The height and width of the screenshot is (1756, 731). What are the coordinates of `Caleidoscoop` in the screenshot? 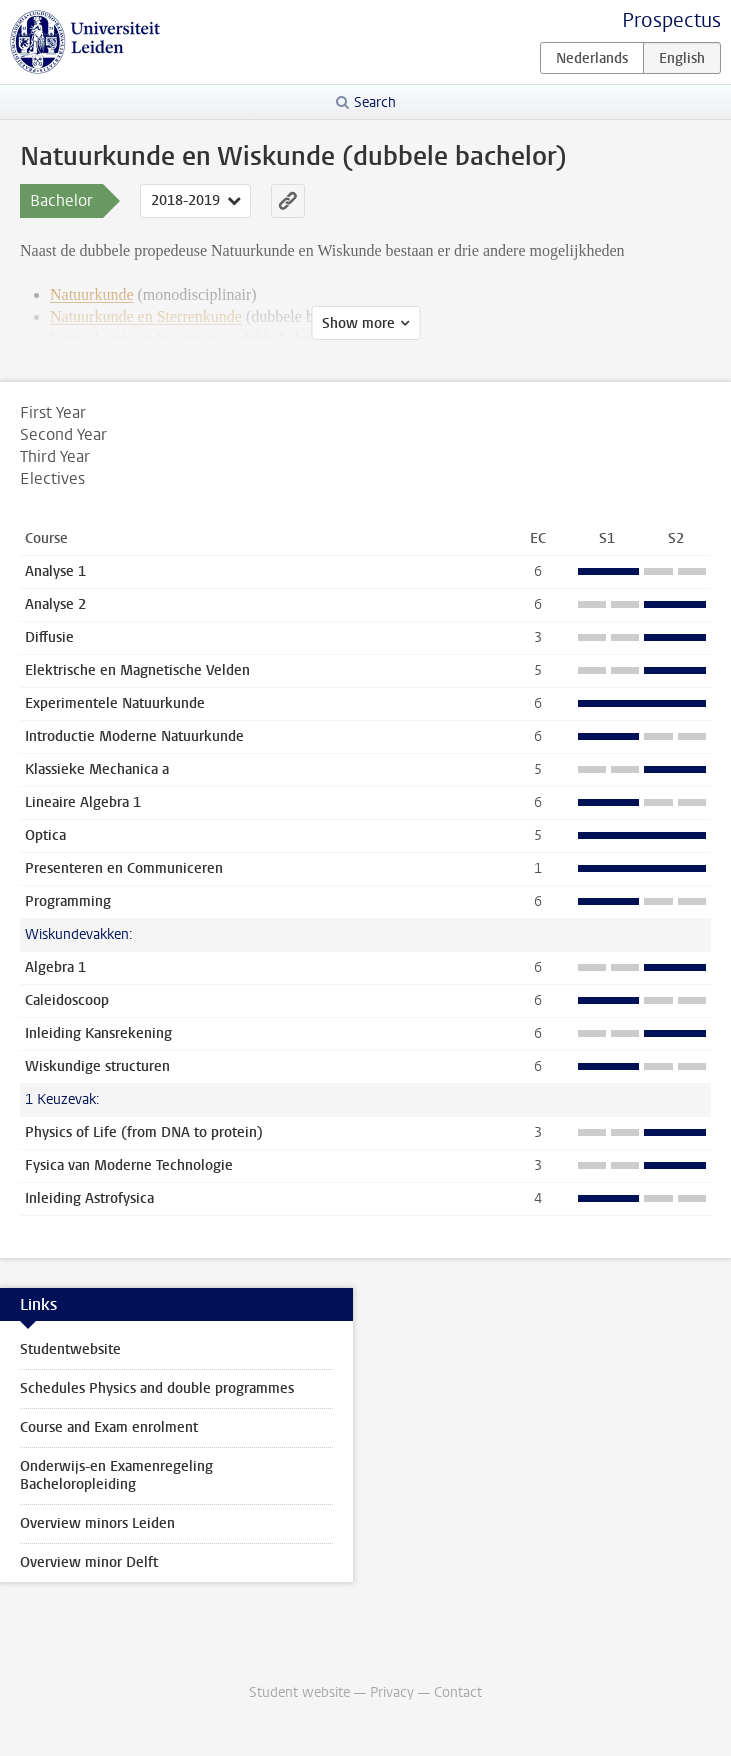 It's located at (67, 1000).